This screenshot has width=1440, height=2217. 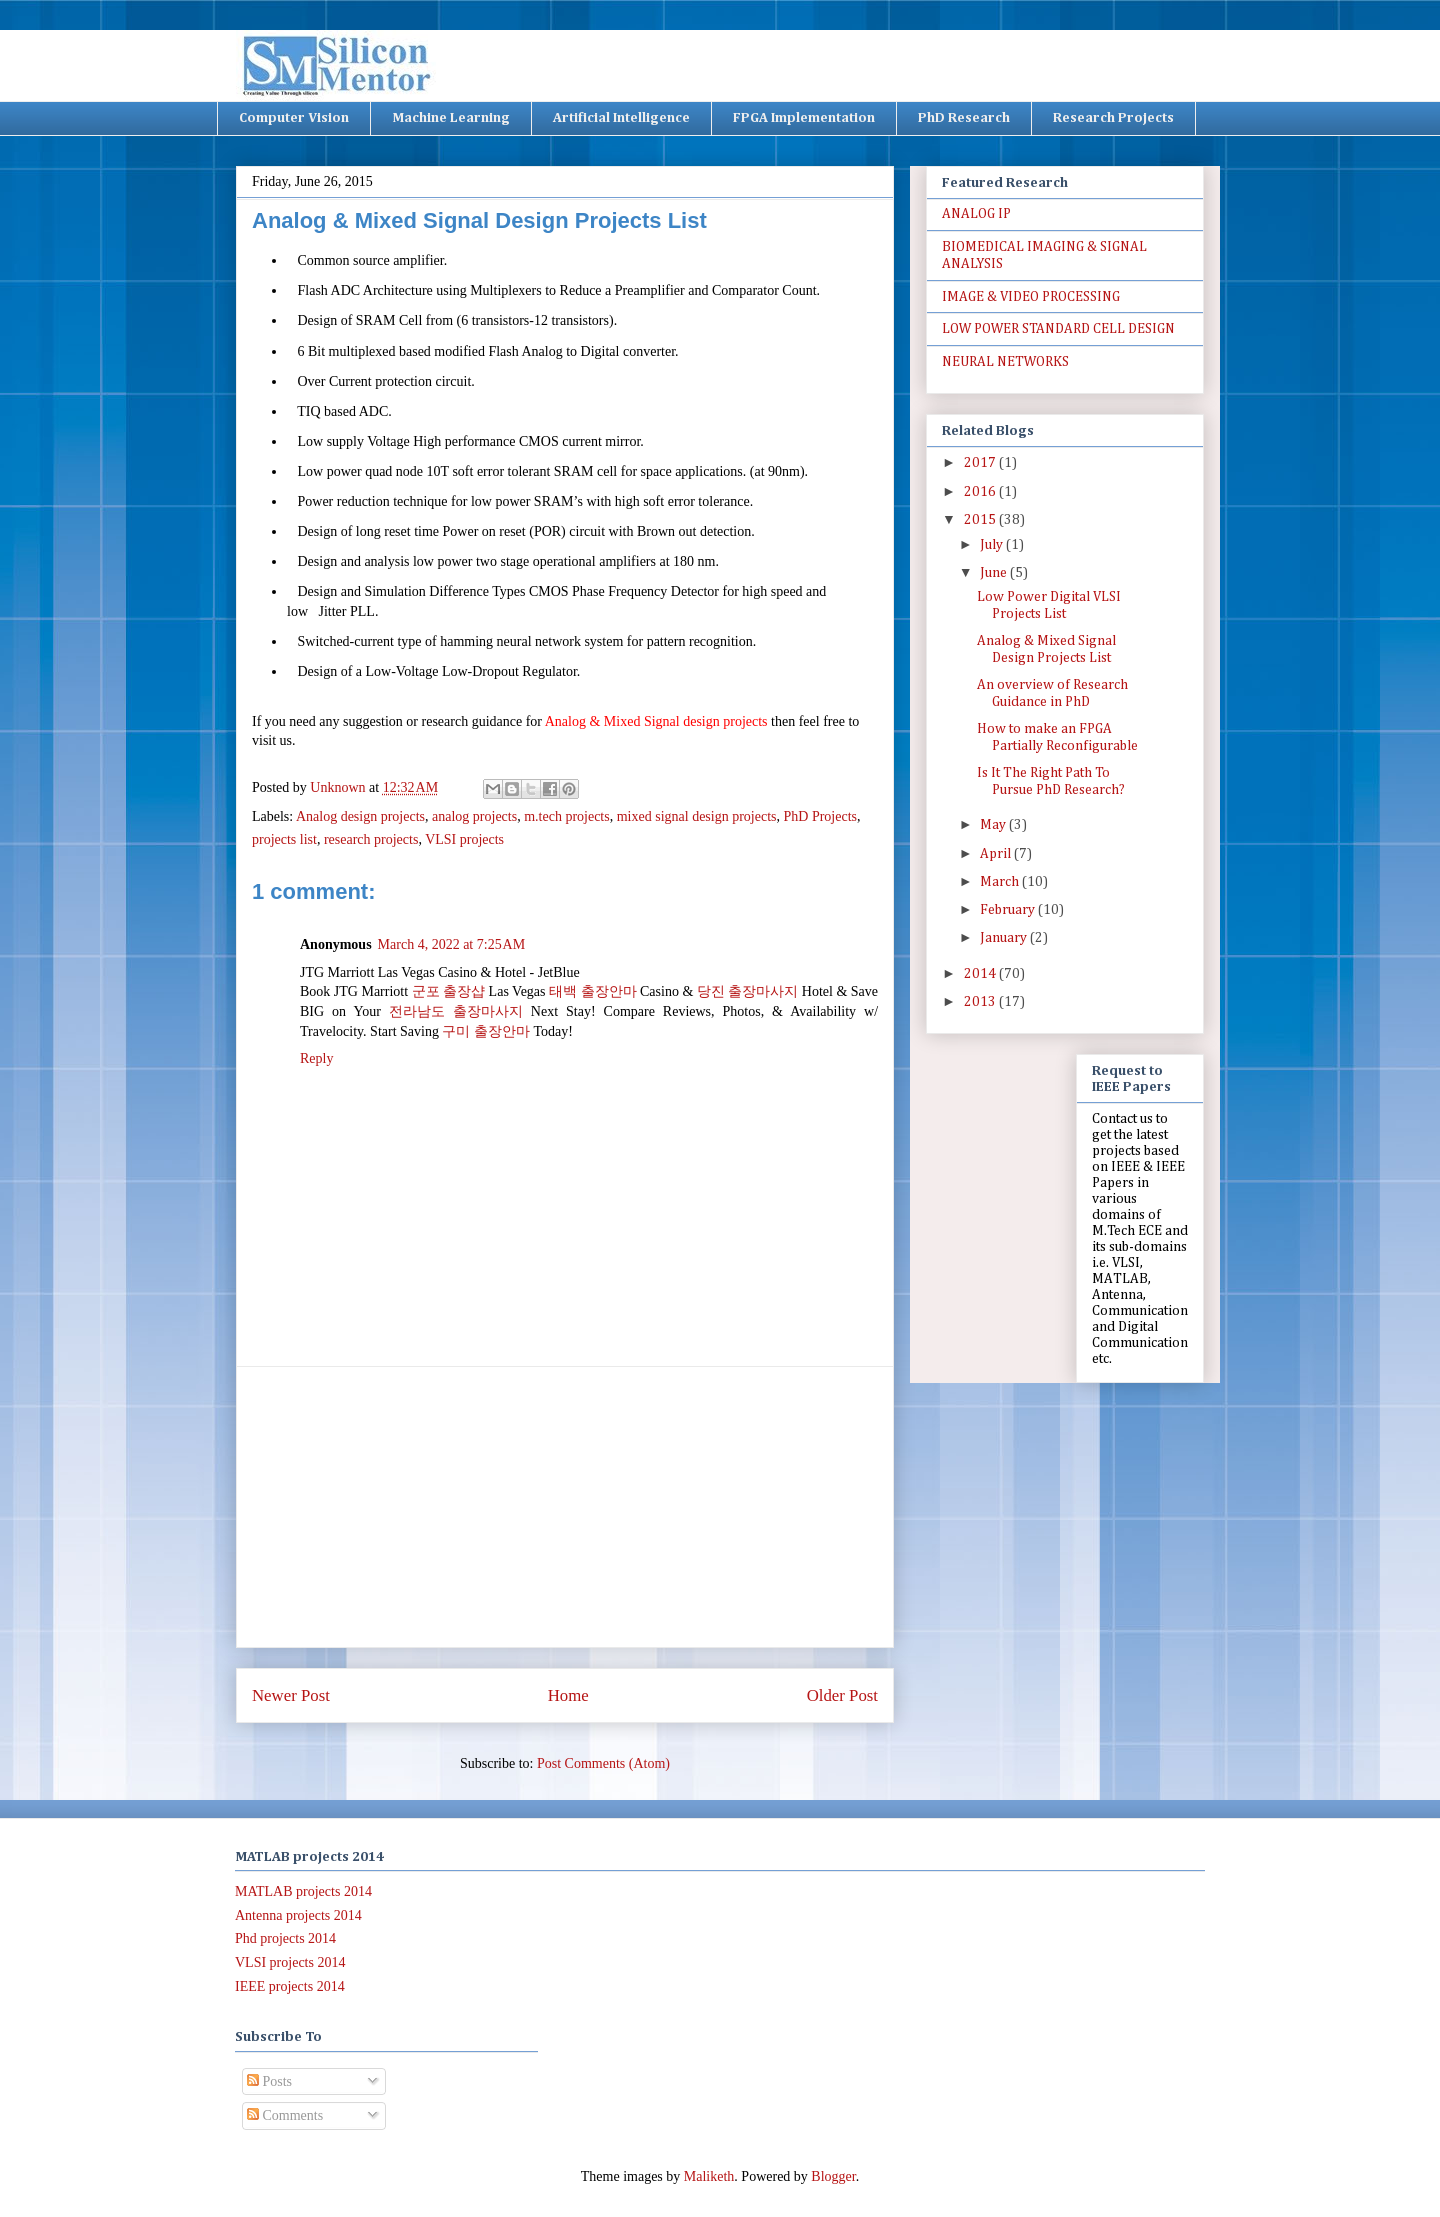 What do you see at coordinates (1009, 910) in the screenshot?
I see `February` at bounding box center [1009, 910].